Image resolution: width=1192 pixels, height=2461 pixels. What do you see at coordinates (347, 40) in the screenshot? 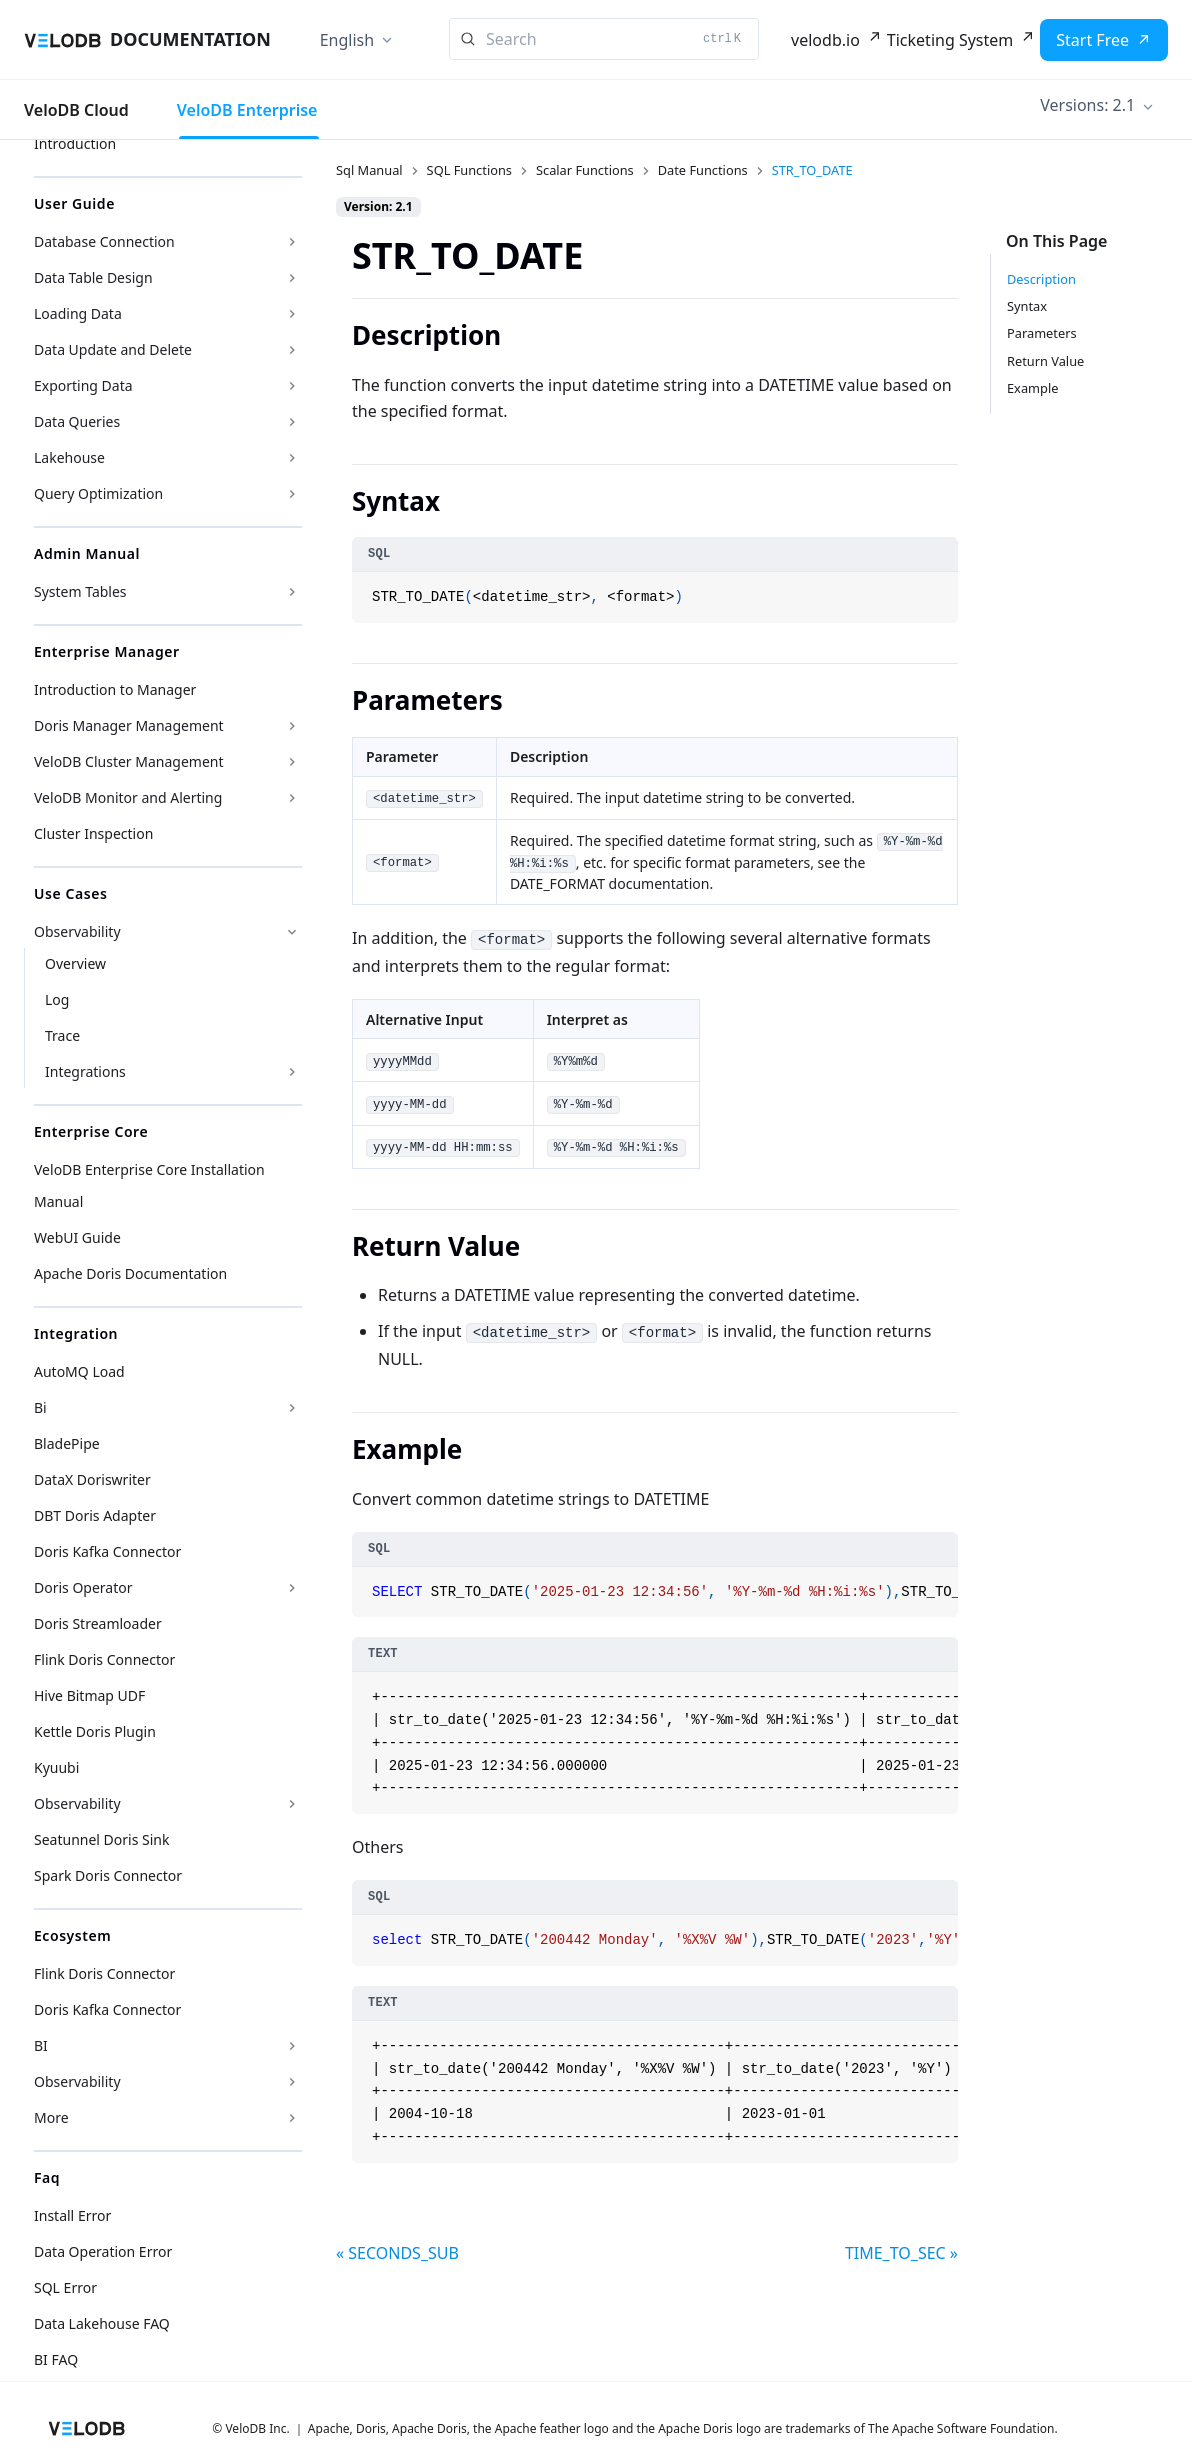
I see `English [button]` at bounding box center [347, 40].